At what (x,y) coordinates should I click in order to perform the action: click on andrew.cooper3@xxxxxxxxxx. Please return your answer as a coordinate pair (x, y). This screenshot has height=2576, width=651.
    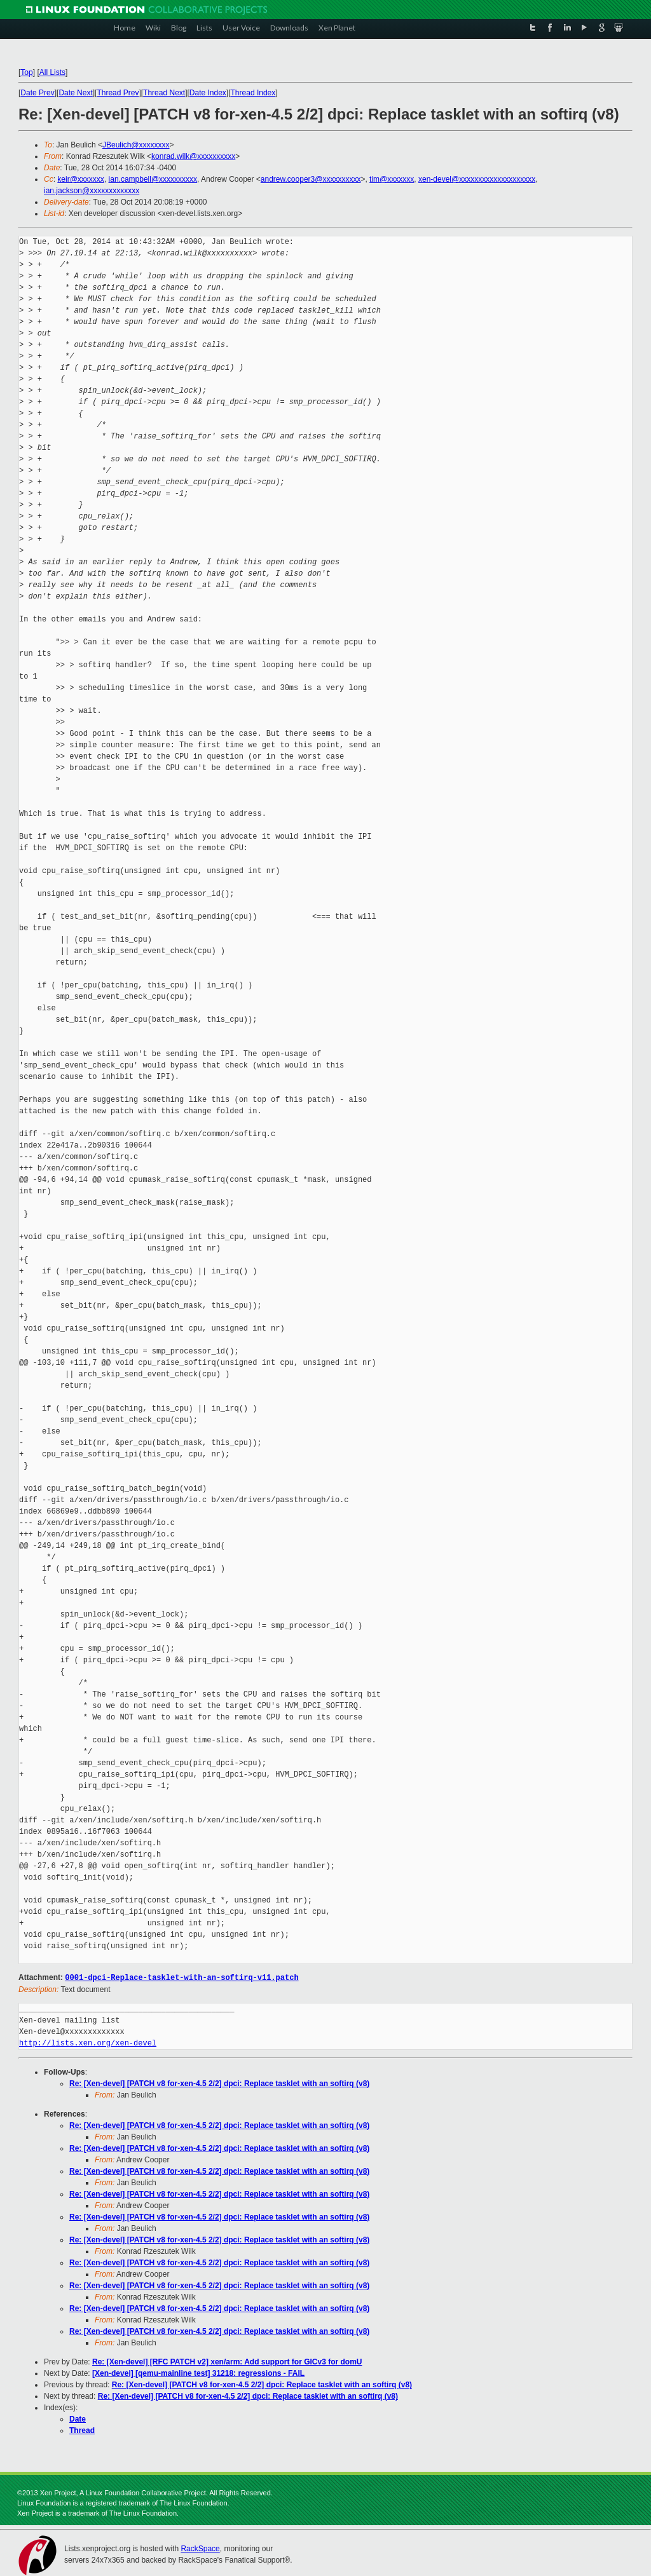
    Looking at the image, I should click on (311, 179).